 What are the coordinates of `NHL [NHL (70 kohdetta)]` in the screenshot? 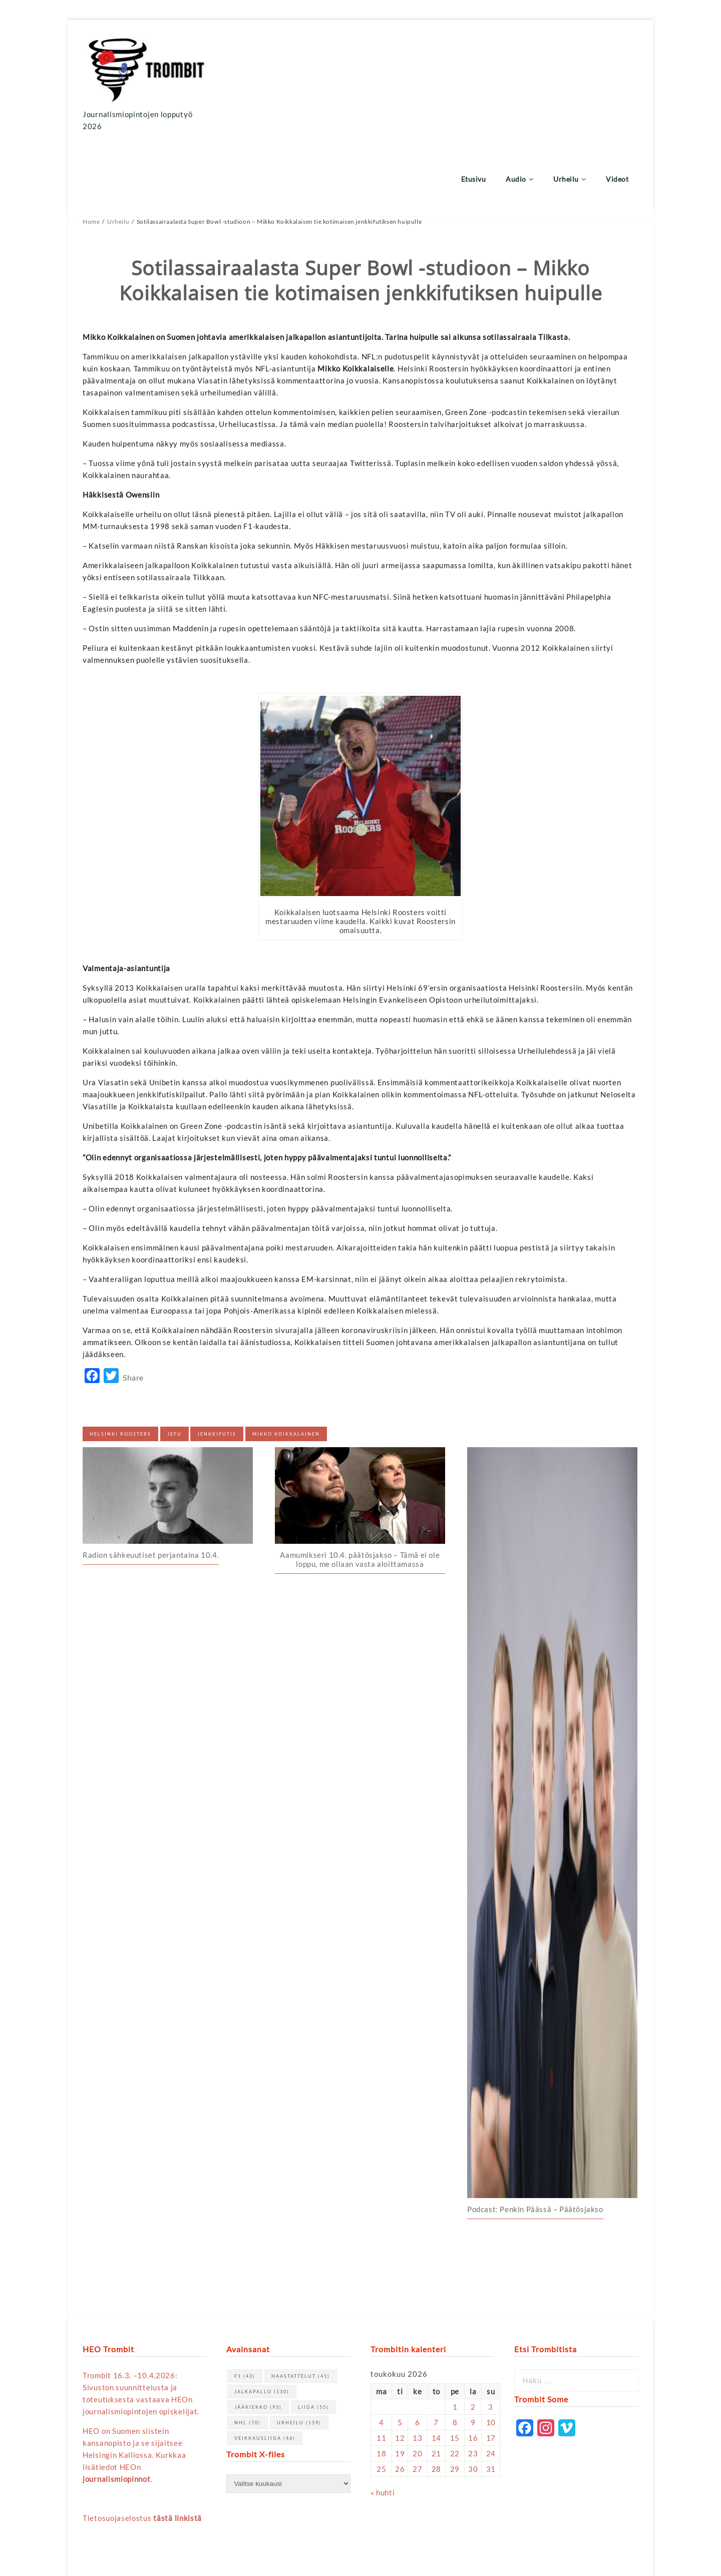 It's located at (247, 2348).